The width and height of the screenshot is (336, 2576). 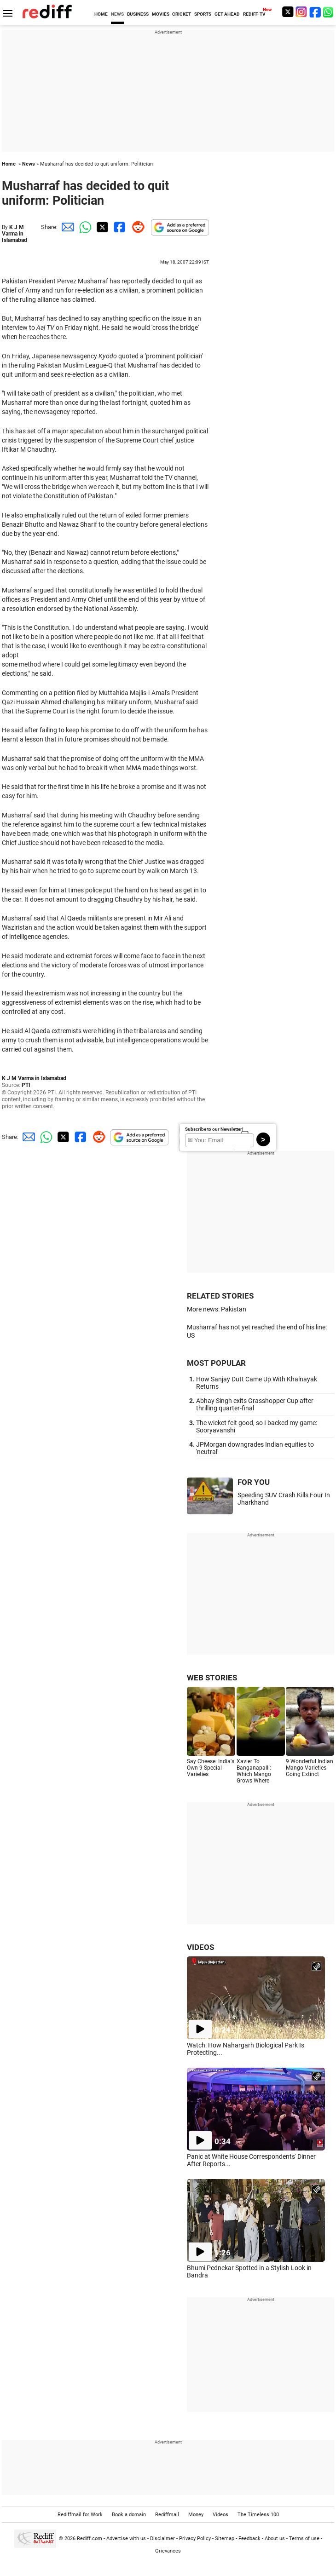 I want to click on [Email Share], so click(x=66, y=227).